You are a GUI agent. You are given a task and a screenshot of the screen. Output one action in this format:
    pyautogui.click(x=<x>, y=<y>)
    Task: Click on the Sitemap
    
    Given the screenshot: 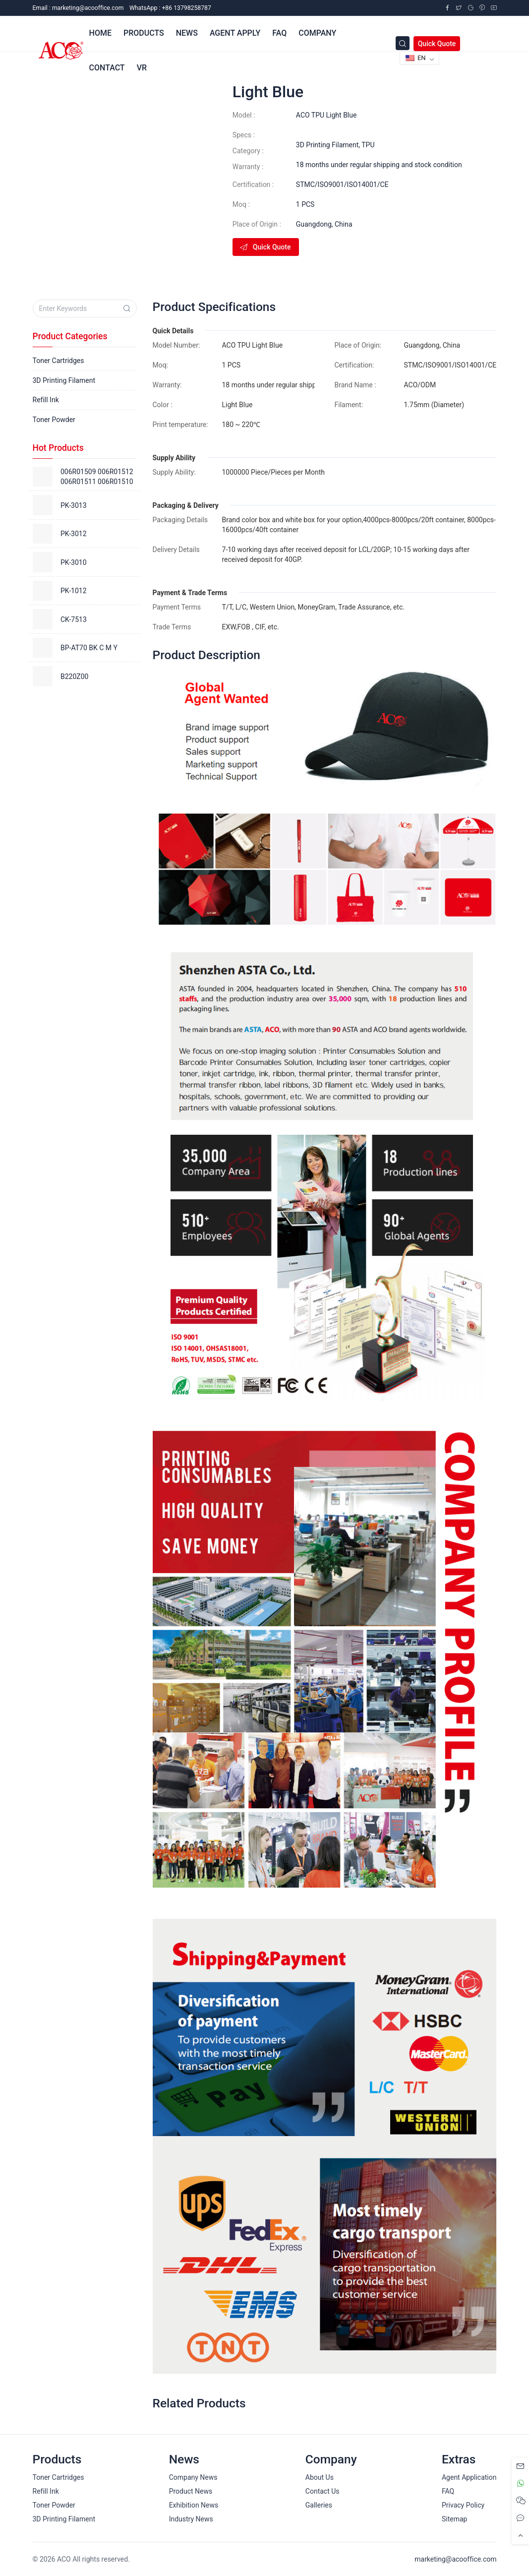 What is the action you would take?
    pyautogui.click(x=454, y=2519)
    